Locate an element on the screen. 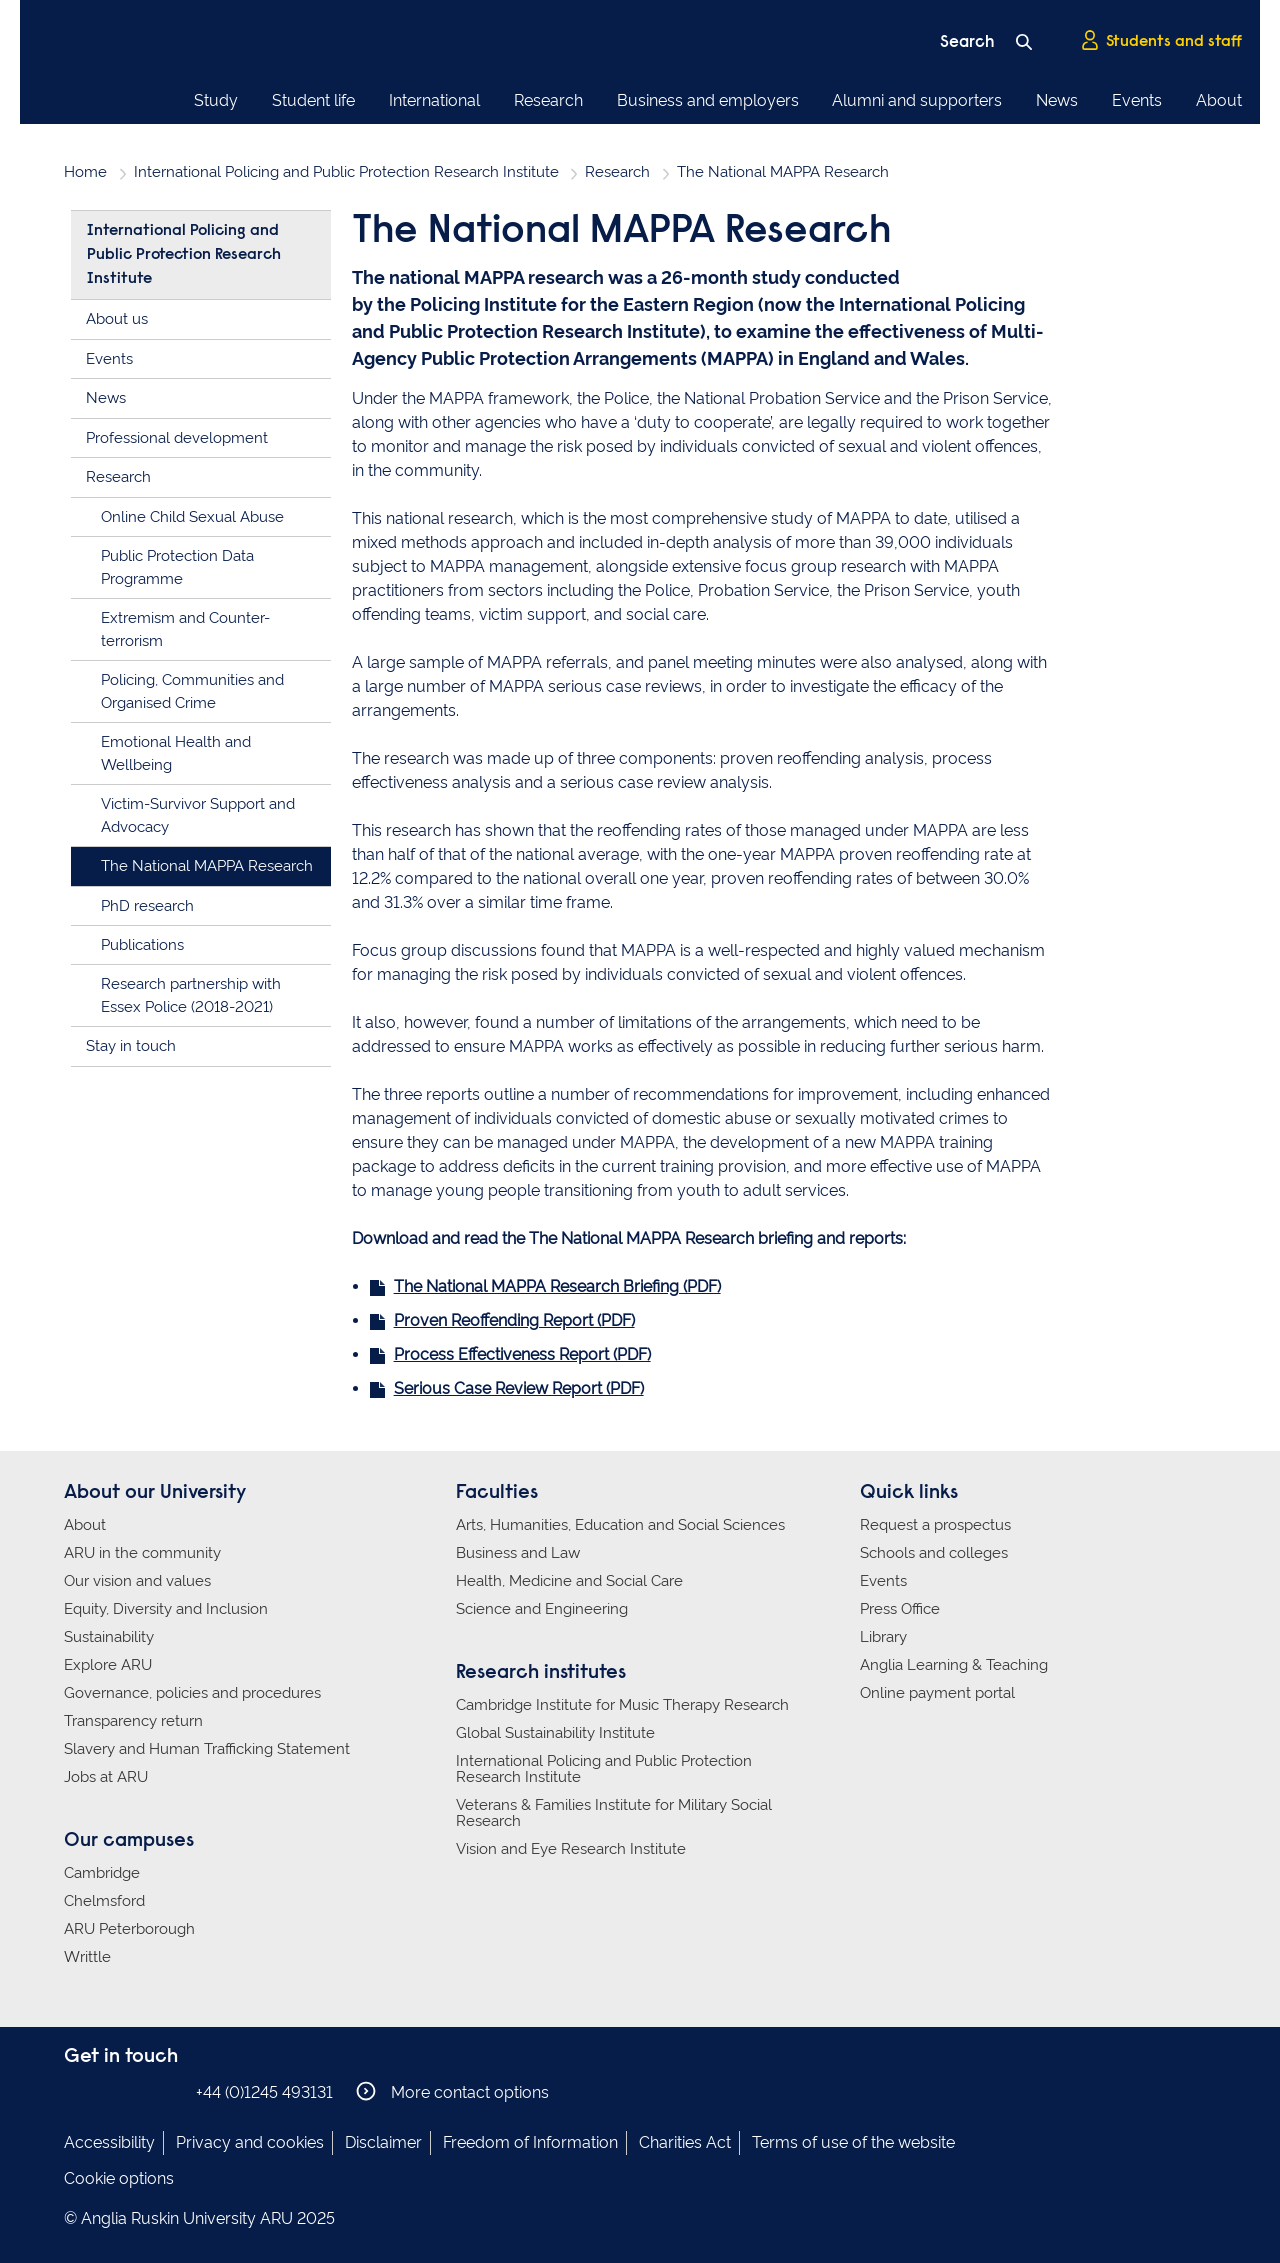 The height and width of the screenshot is (2263, 1280). Anglia Ruskin on Facebook is located at coordinates (77, 2091).